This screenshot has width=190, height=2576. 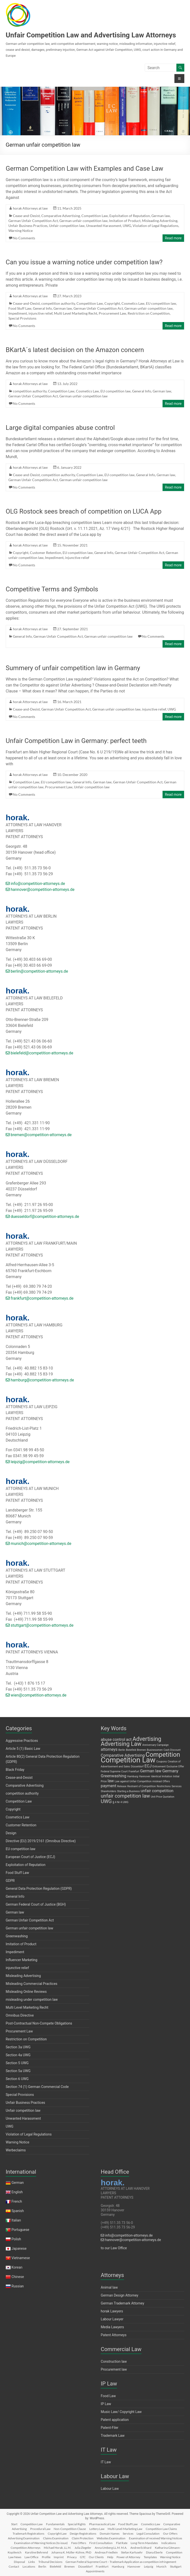 I want to click on General Info, so click(x=42, y=308).